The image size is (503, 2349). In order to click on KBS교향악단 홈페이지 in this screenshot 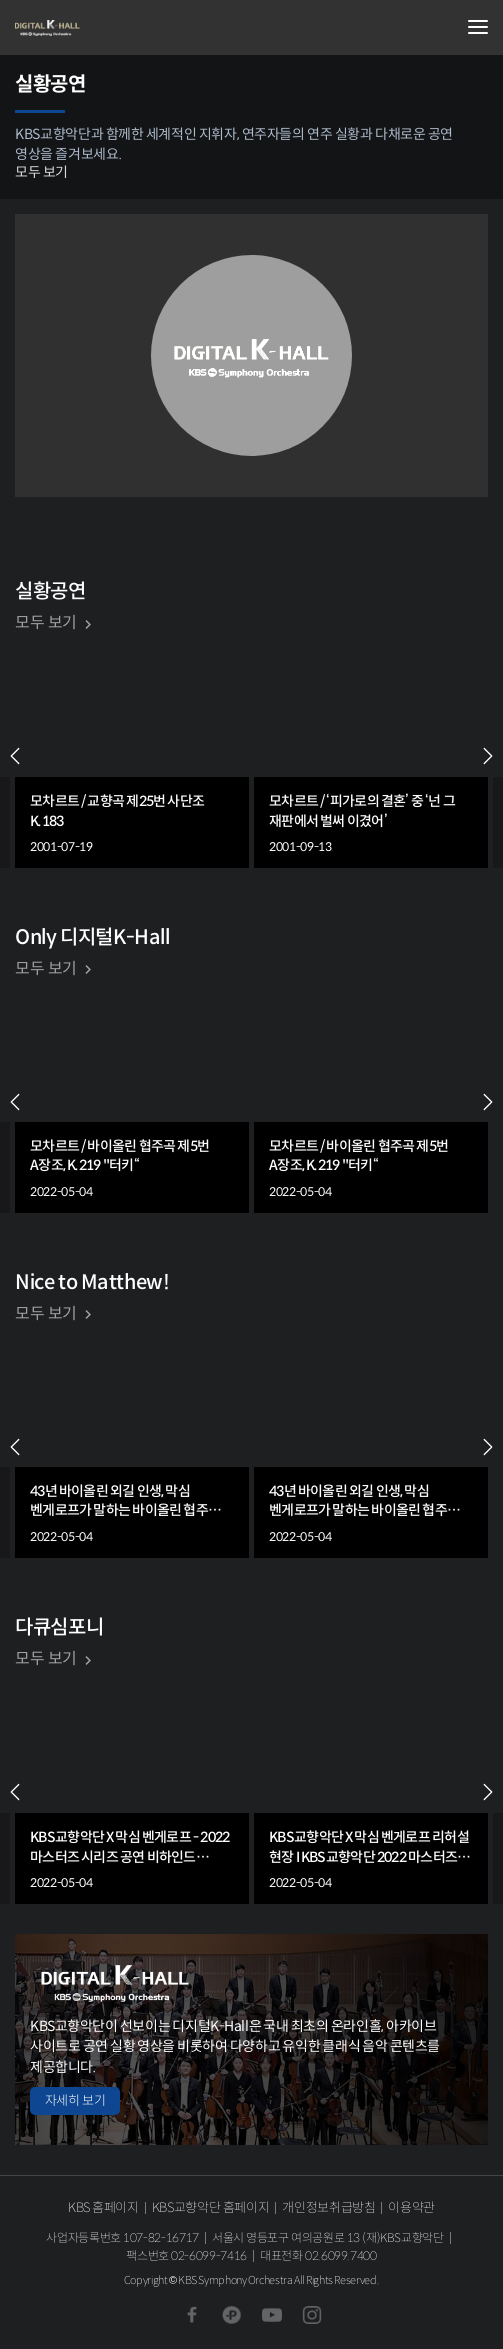, I will do `click(210, 2207)`.